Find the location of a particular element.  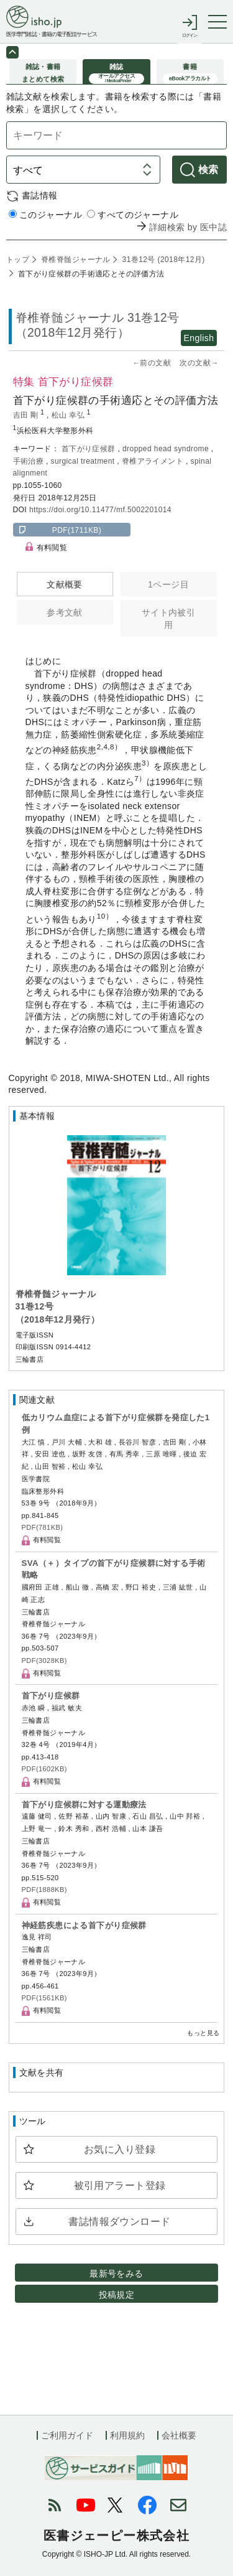

検索 is located at coordinates (208, 169).